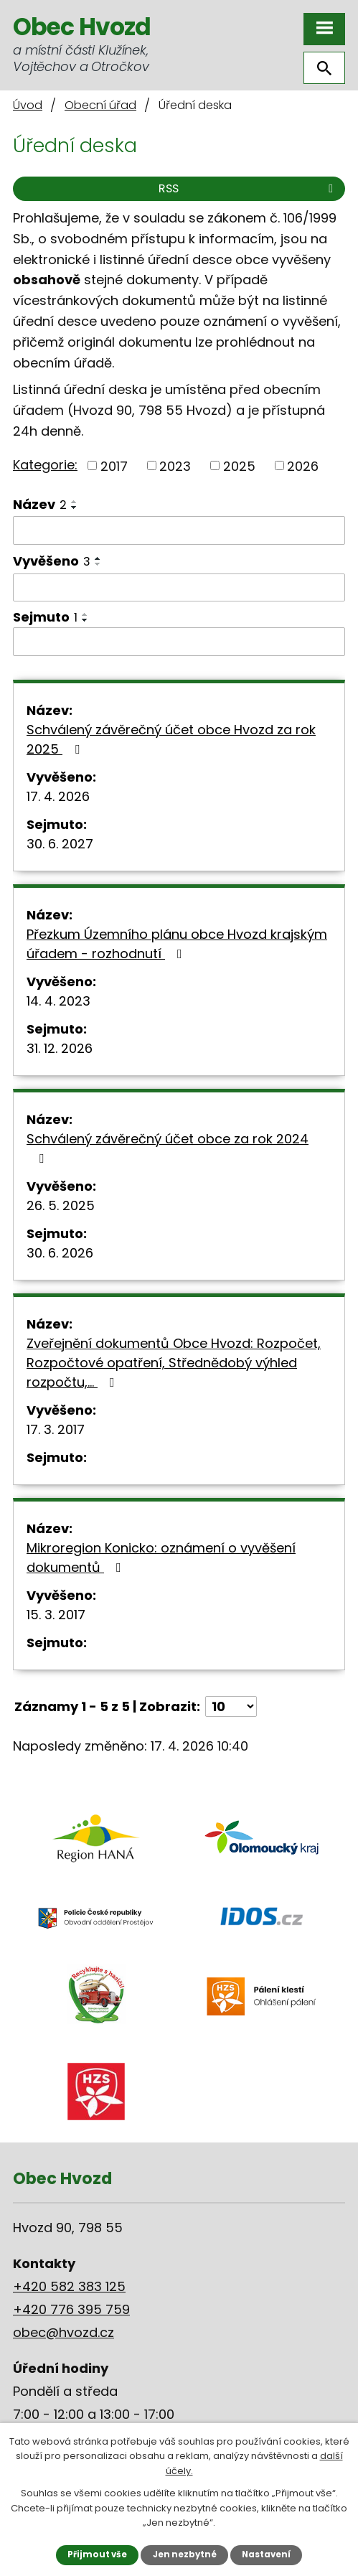  What do you see at coordinates (179, 641) in the screenshot?
I see `[Vyhledat podle Sejmuto]` at bounding box center [179, 641].